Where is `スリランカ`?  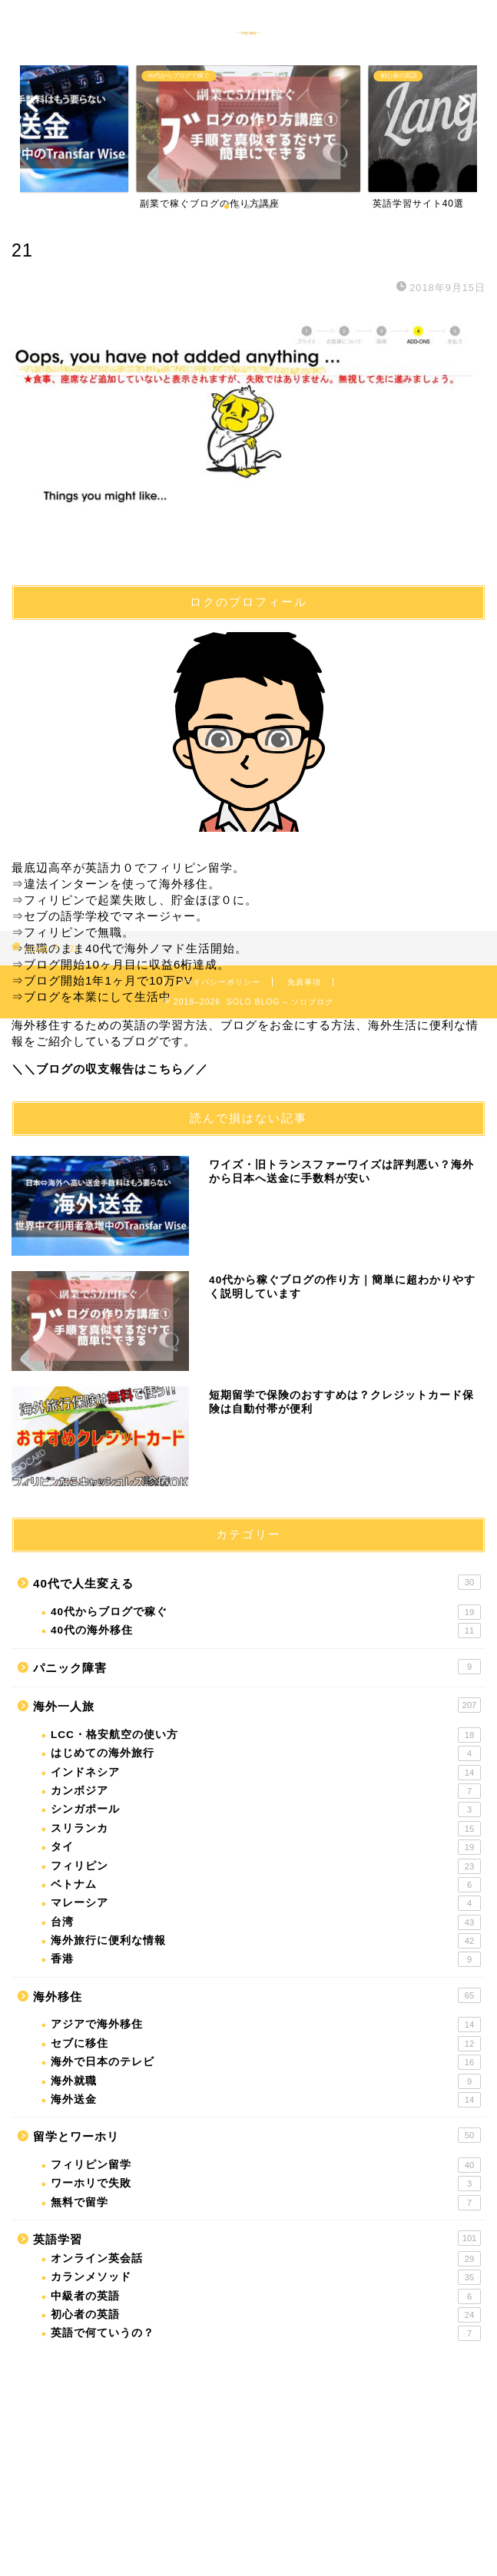 スリランカ is located at coordinates (266, 1828).